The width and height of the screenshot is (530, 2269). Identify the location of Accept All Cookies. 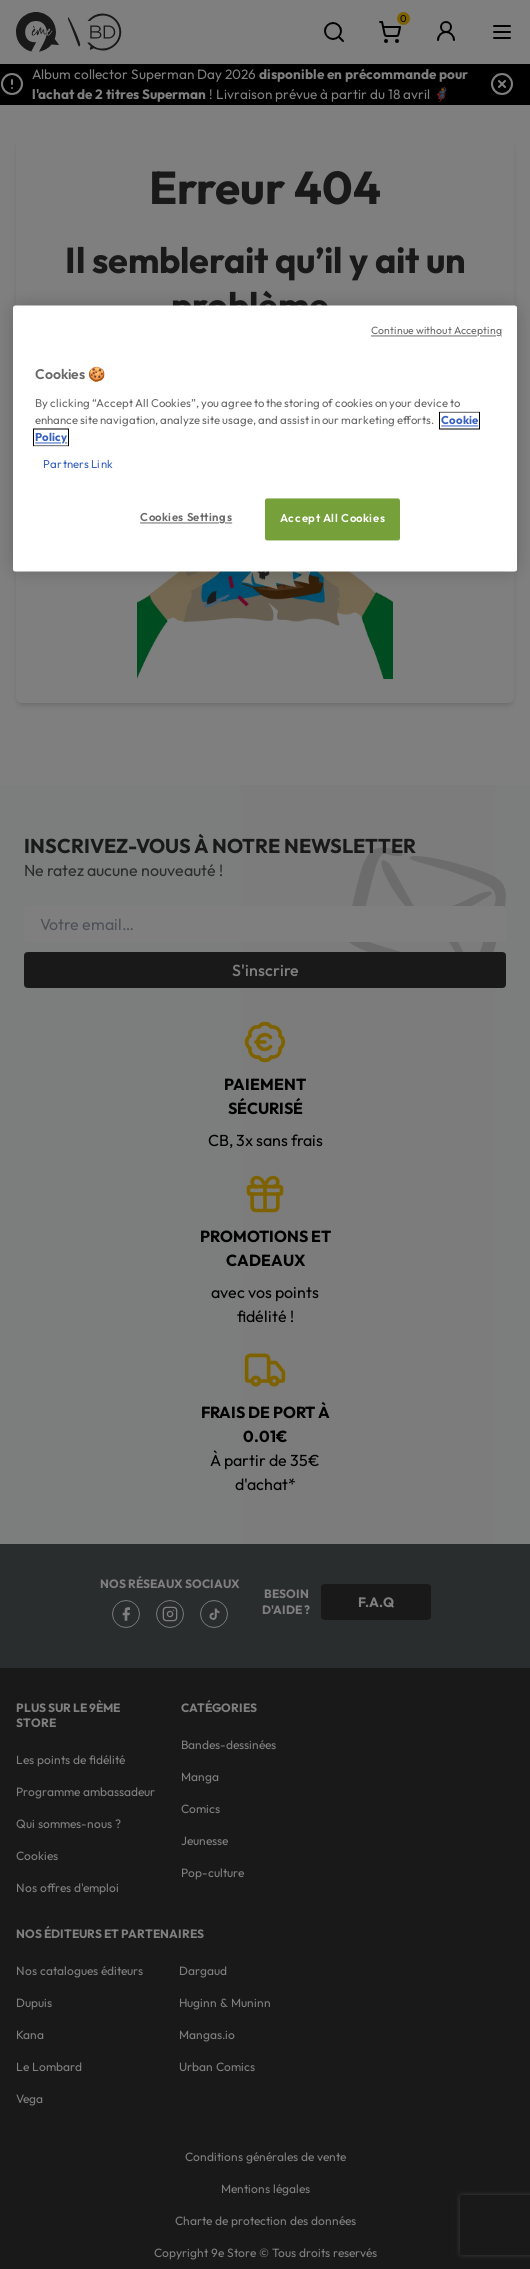
(332, 519).